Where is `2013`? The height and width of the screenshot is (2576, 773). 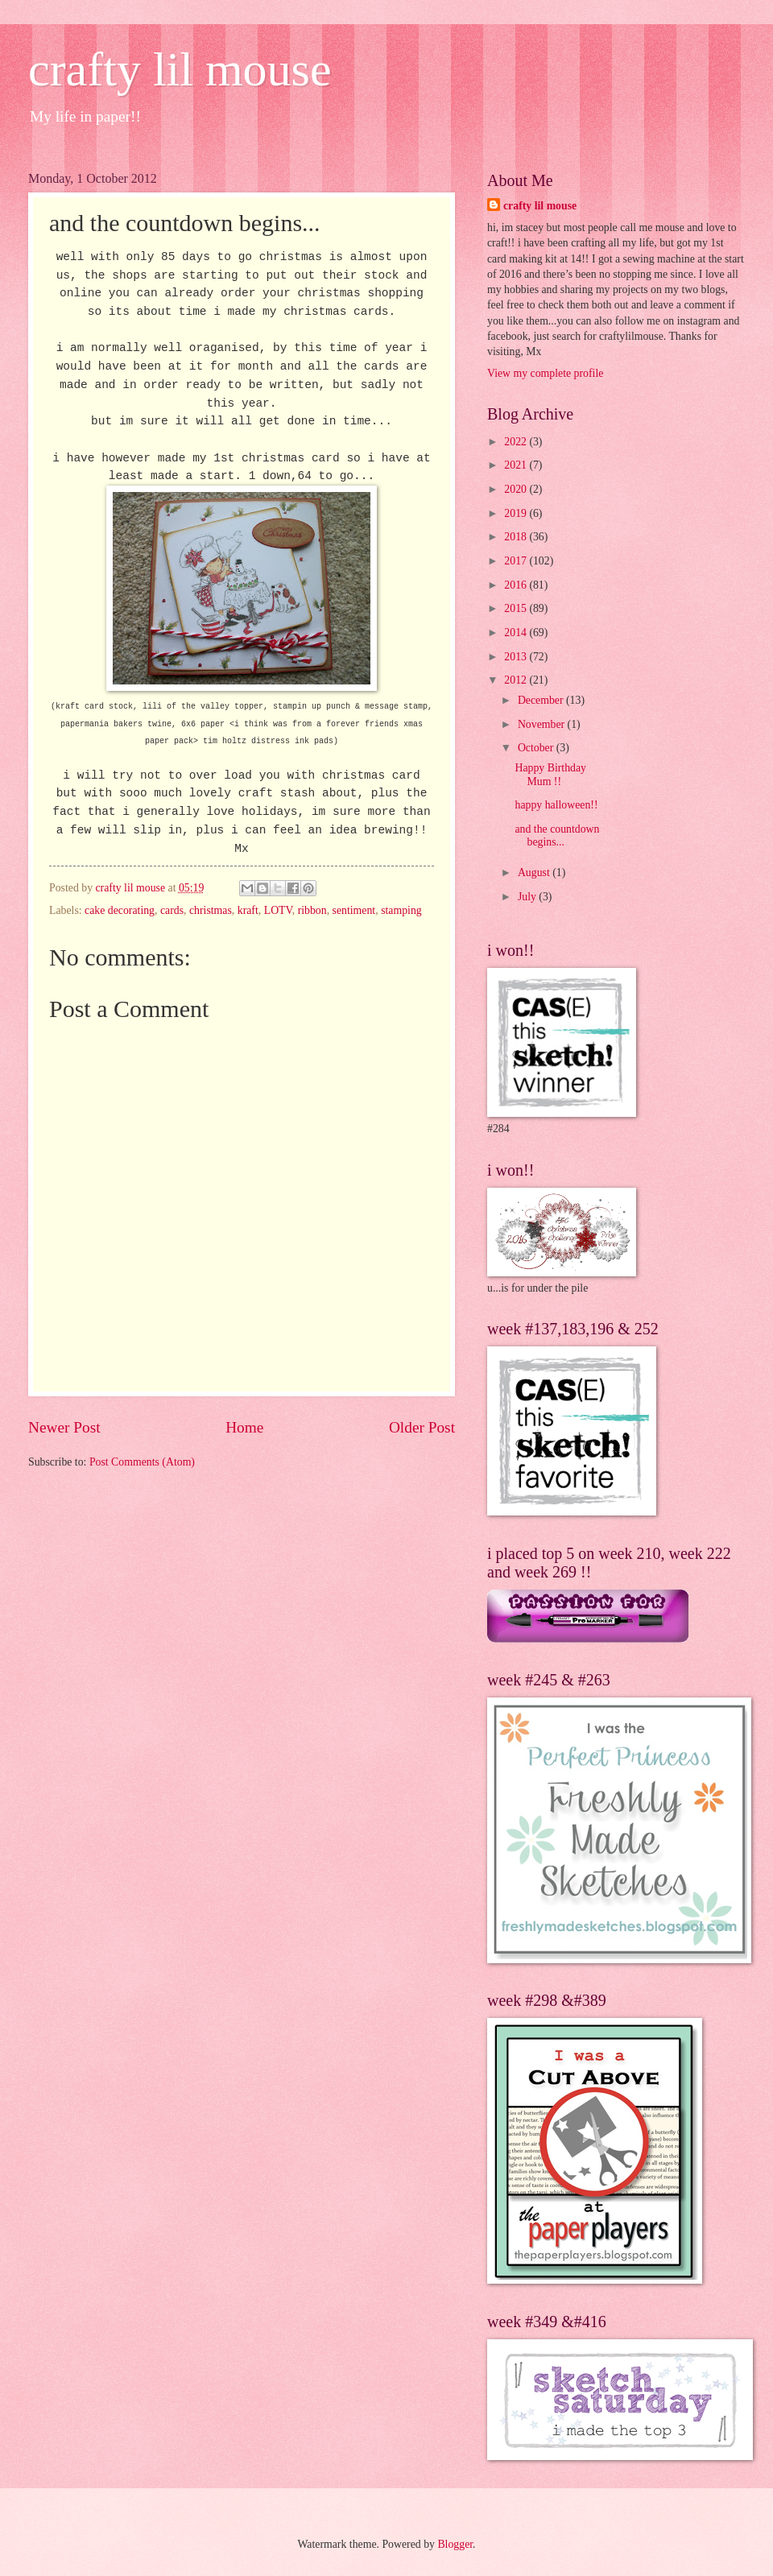 2013 is located at coordinates (516, 657).